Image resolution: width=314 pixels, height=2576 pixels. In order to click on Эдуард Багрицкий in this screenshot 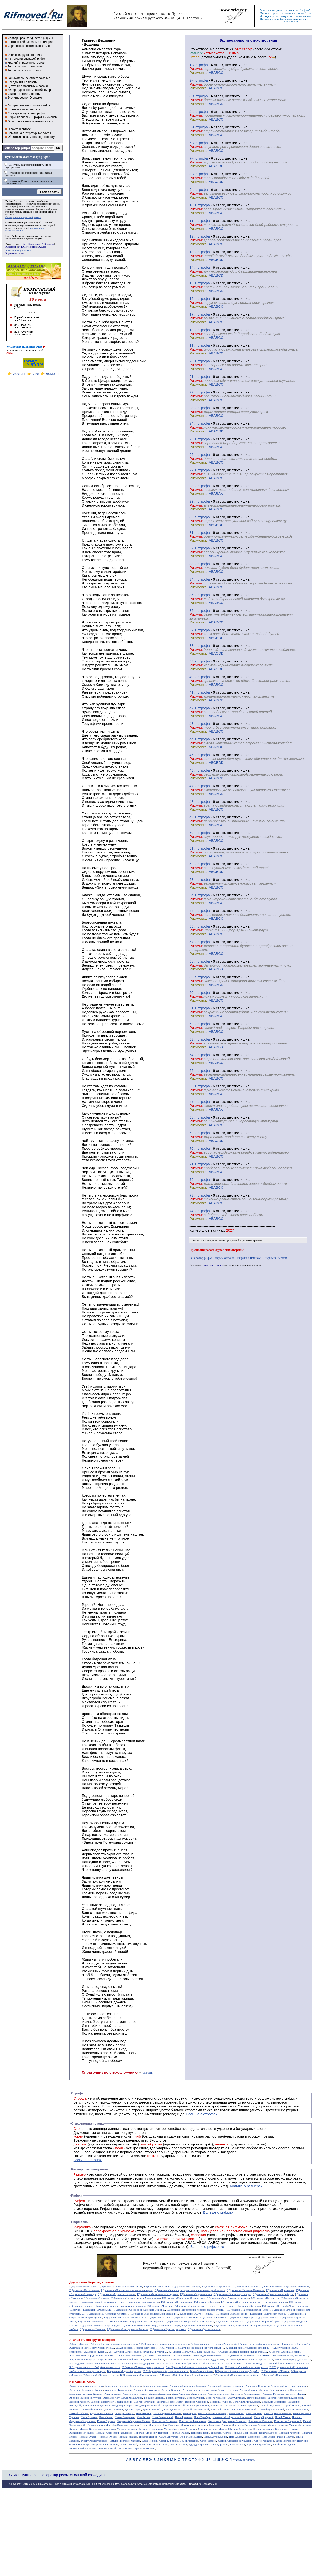, I will do `click(199, 2444)`.